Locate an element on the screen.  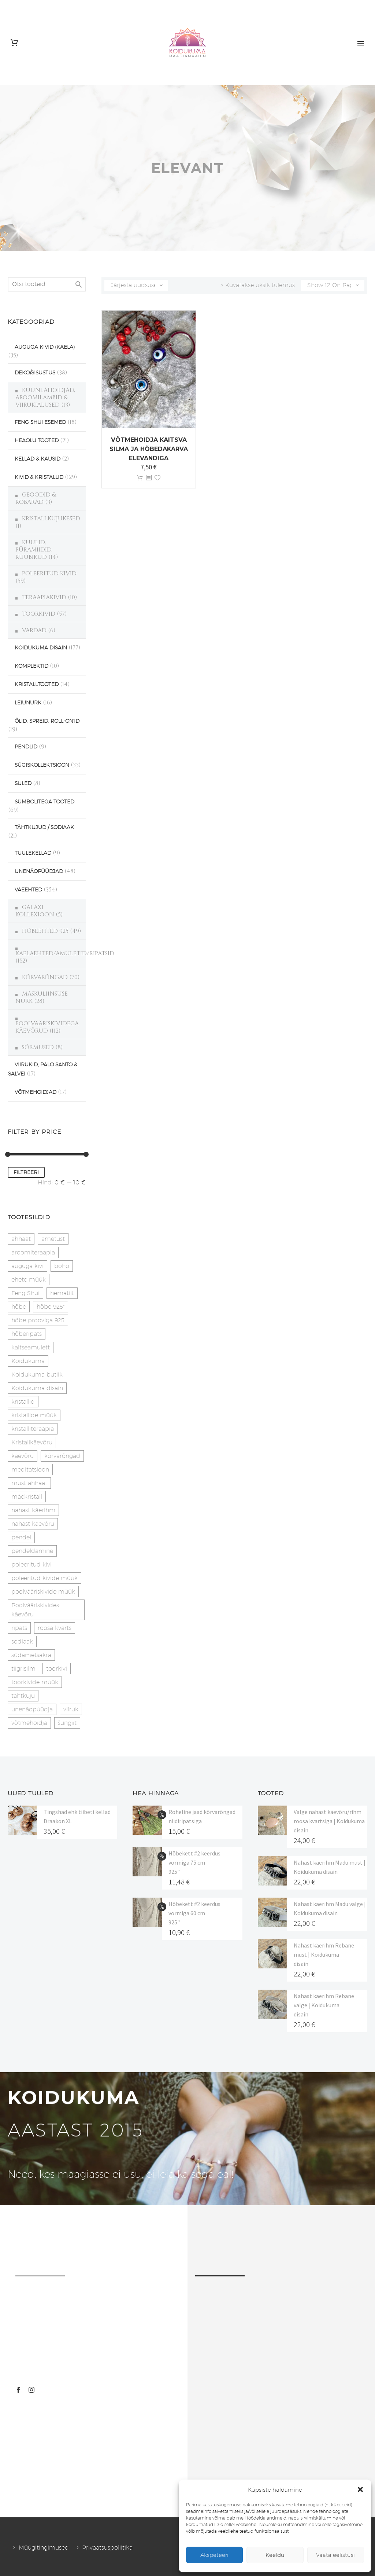
KIVID & KRISTALLID is located at coordinates (39, 477).